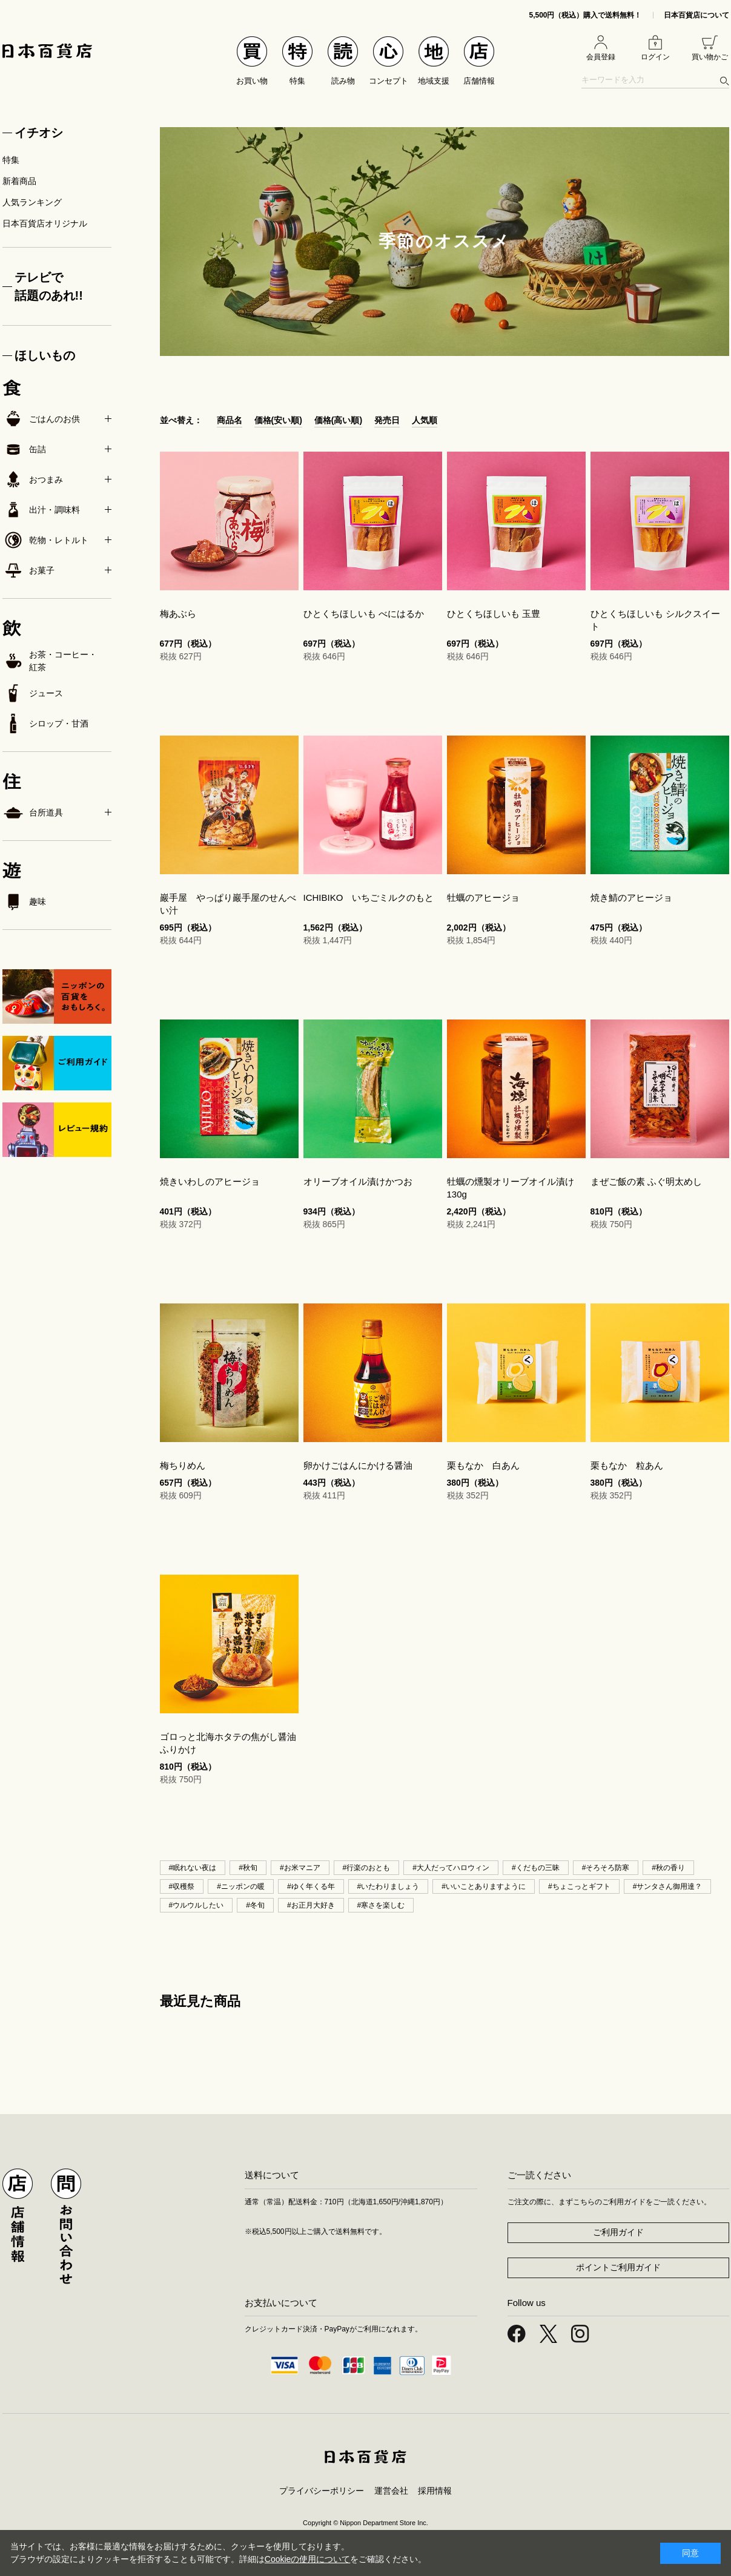 This screenshot has height=2576, width=731. I want to click on #寒さを楽しむ, so click(381, 1905).